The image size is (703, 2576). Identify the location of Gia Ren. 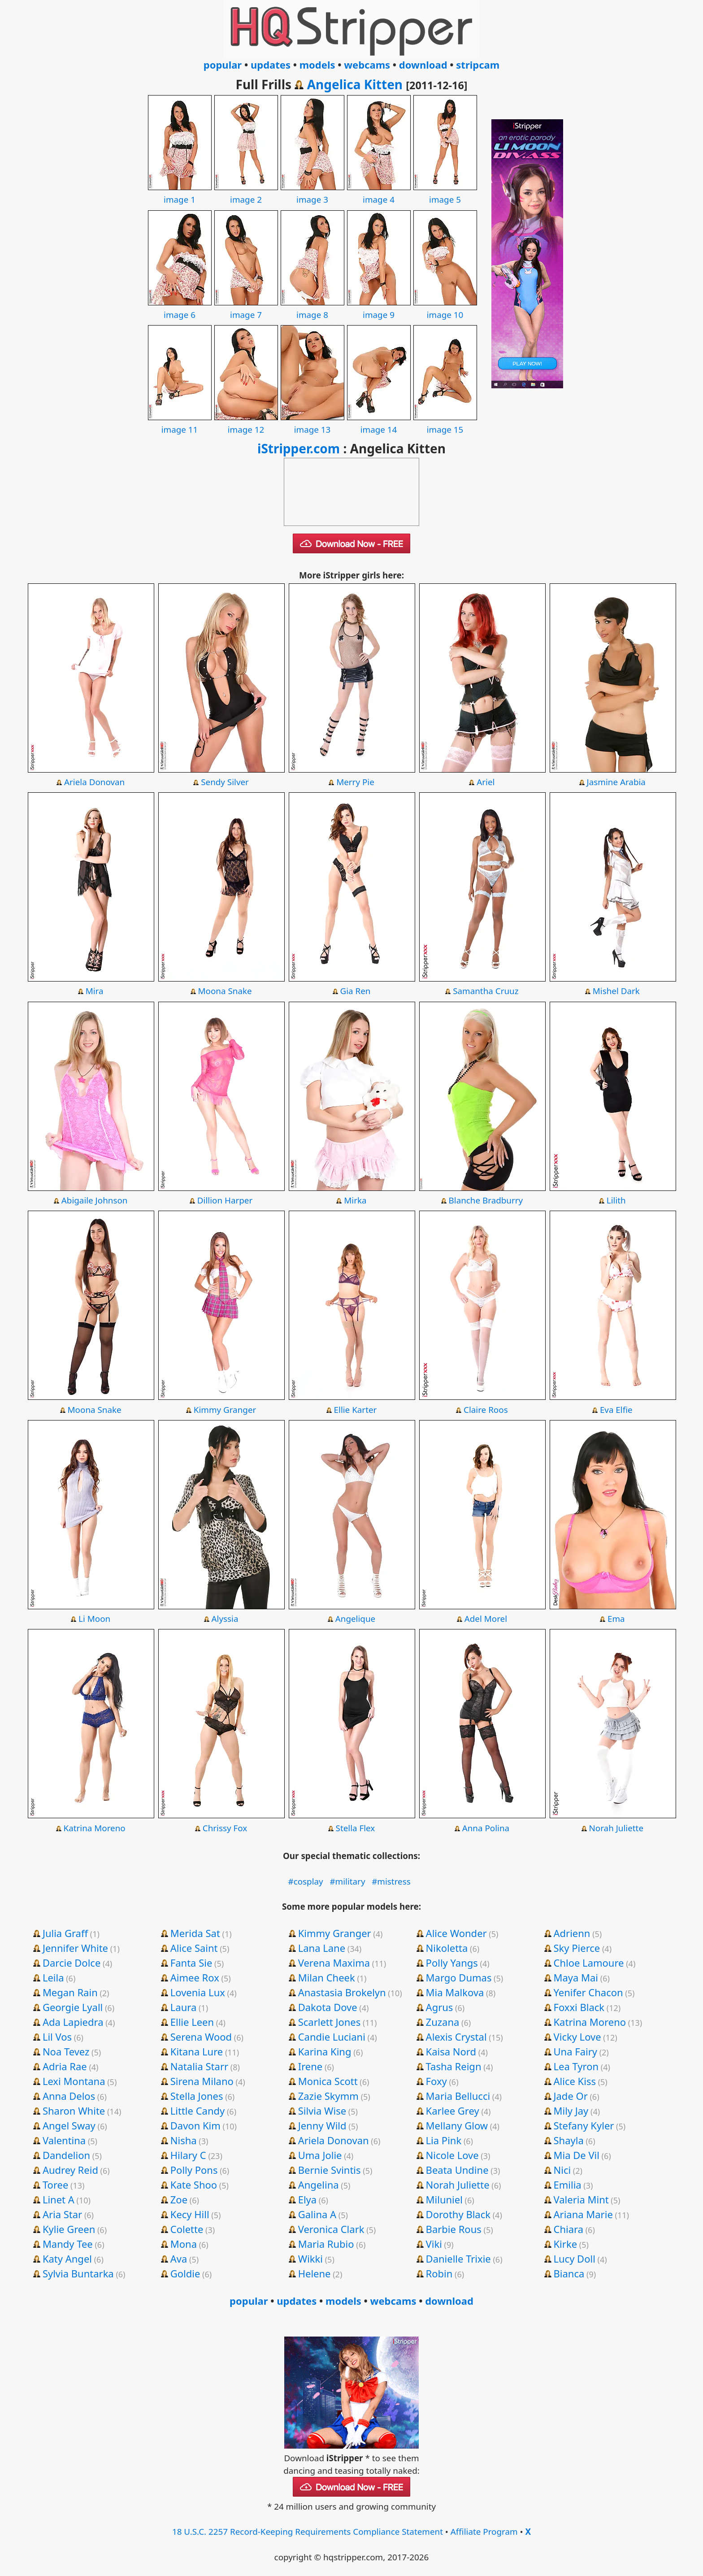
(355, 991).